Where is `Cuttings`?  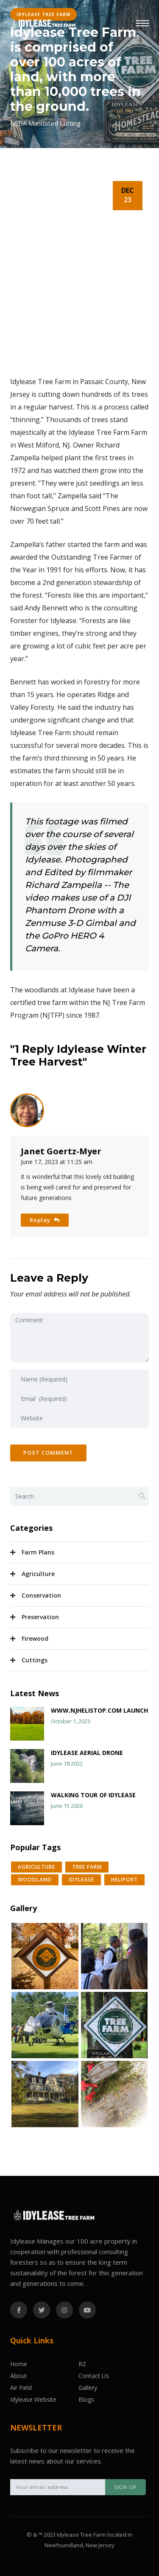 Cuttings is located at coordinates (34, 1660).